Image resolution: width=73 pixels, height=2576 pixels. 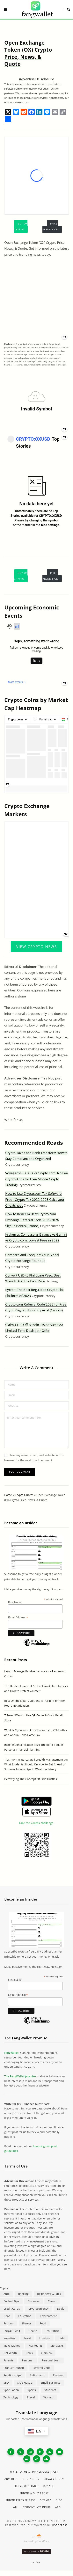 What do you see at coordinates (61, 2338) in the screenshot?
I see `Lists [Lists (218 items)]` at bounding box center [61, 2338].